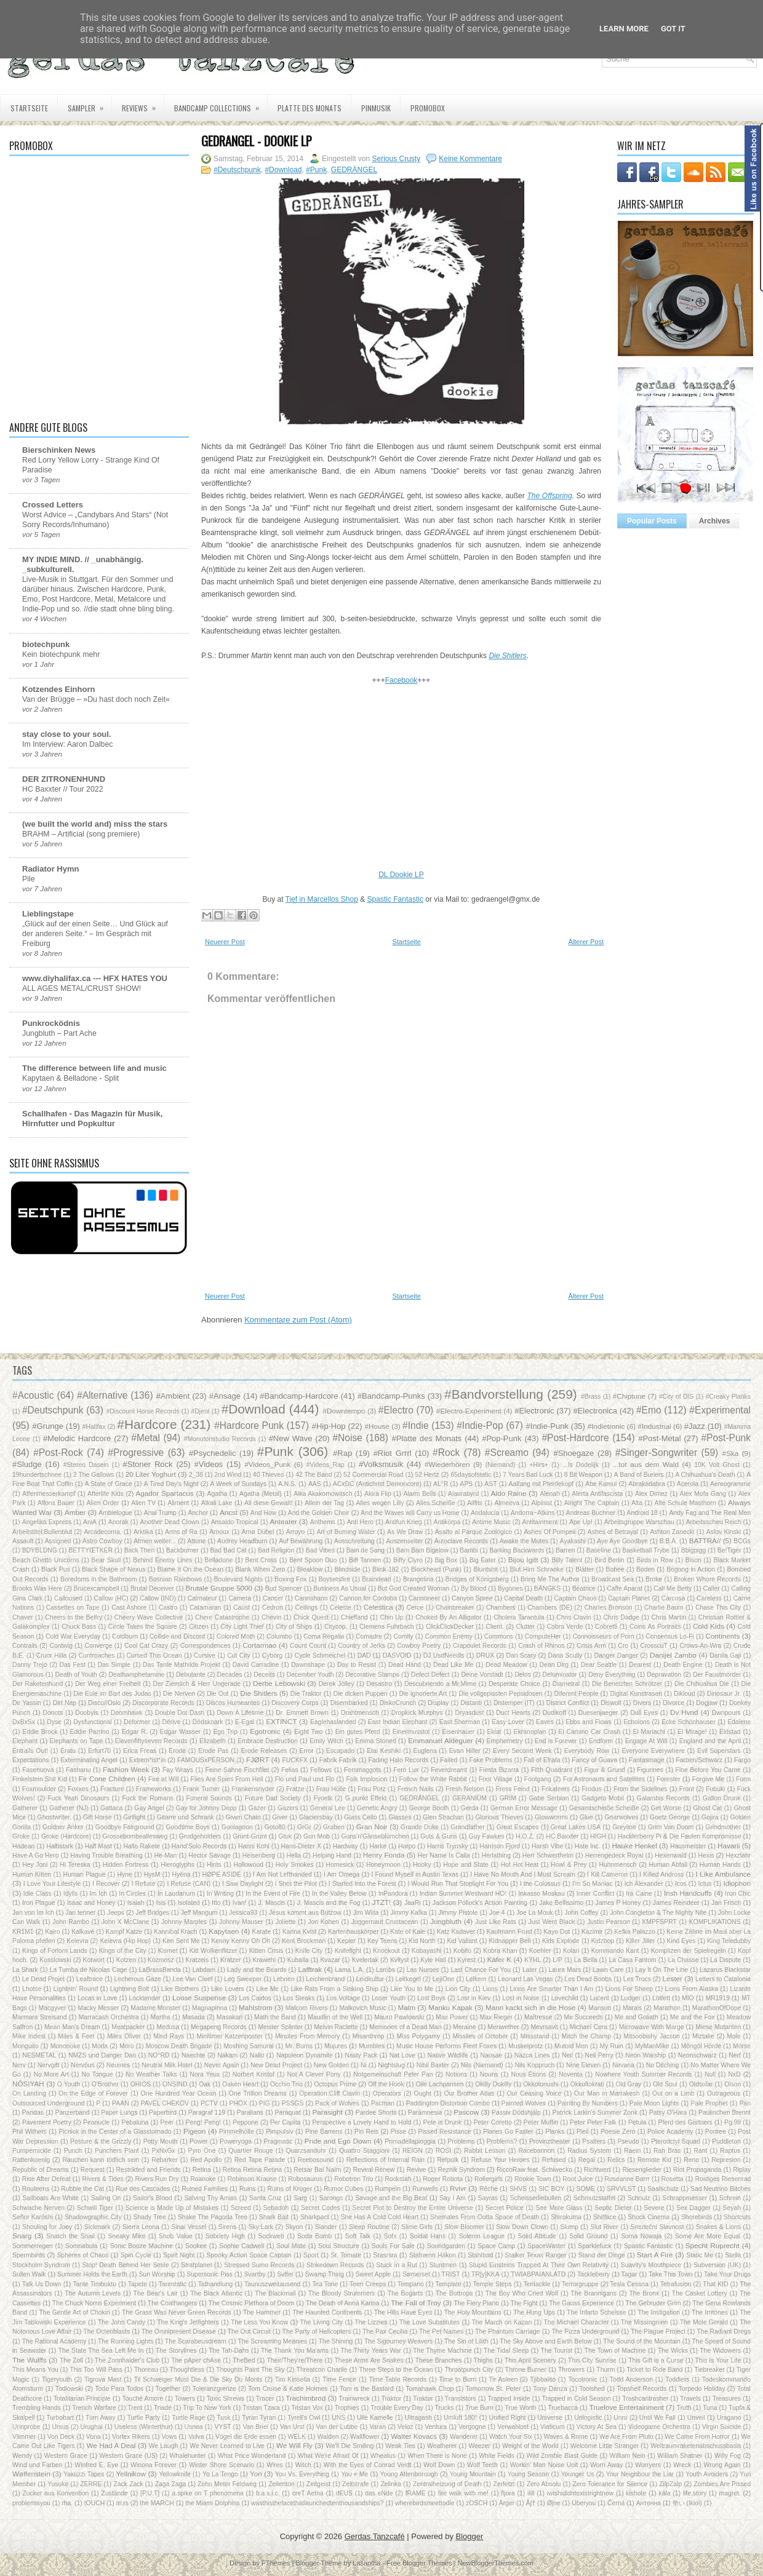 The height and width of the screenshot is (2576, 763). What do you see at coordinates (289, 1770) in the screenshot?
I see `Felias` at bounding box center [289, 1770].